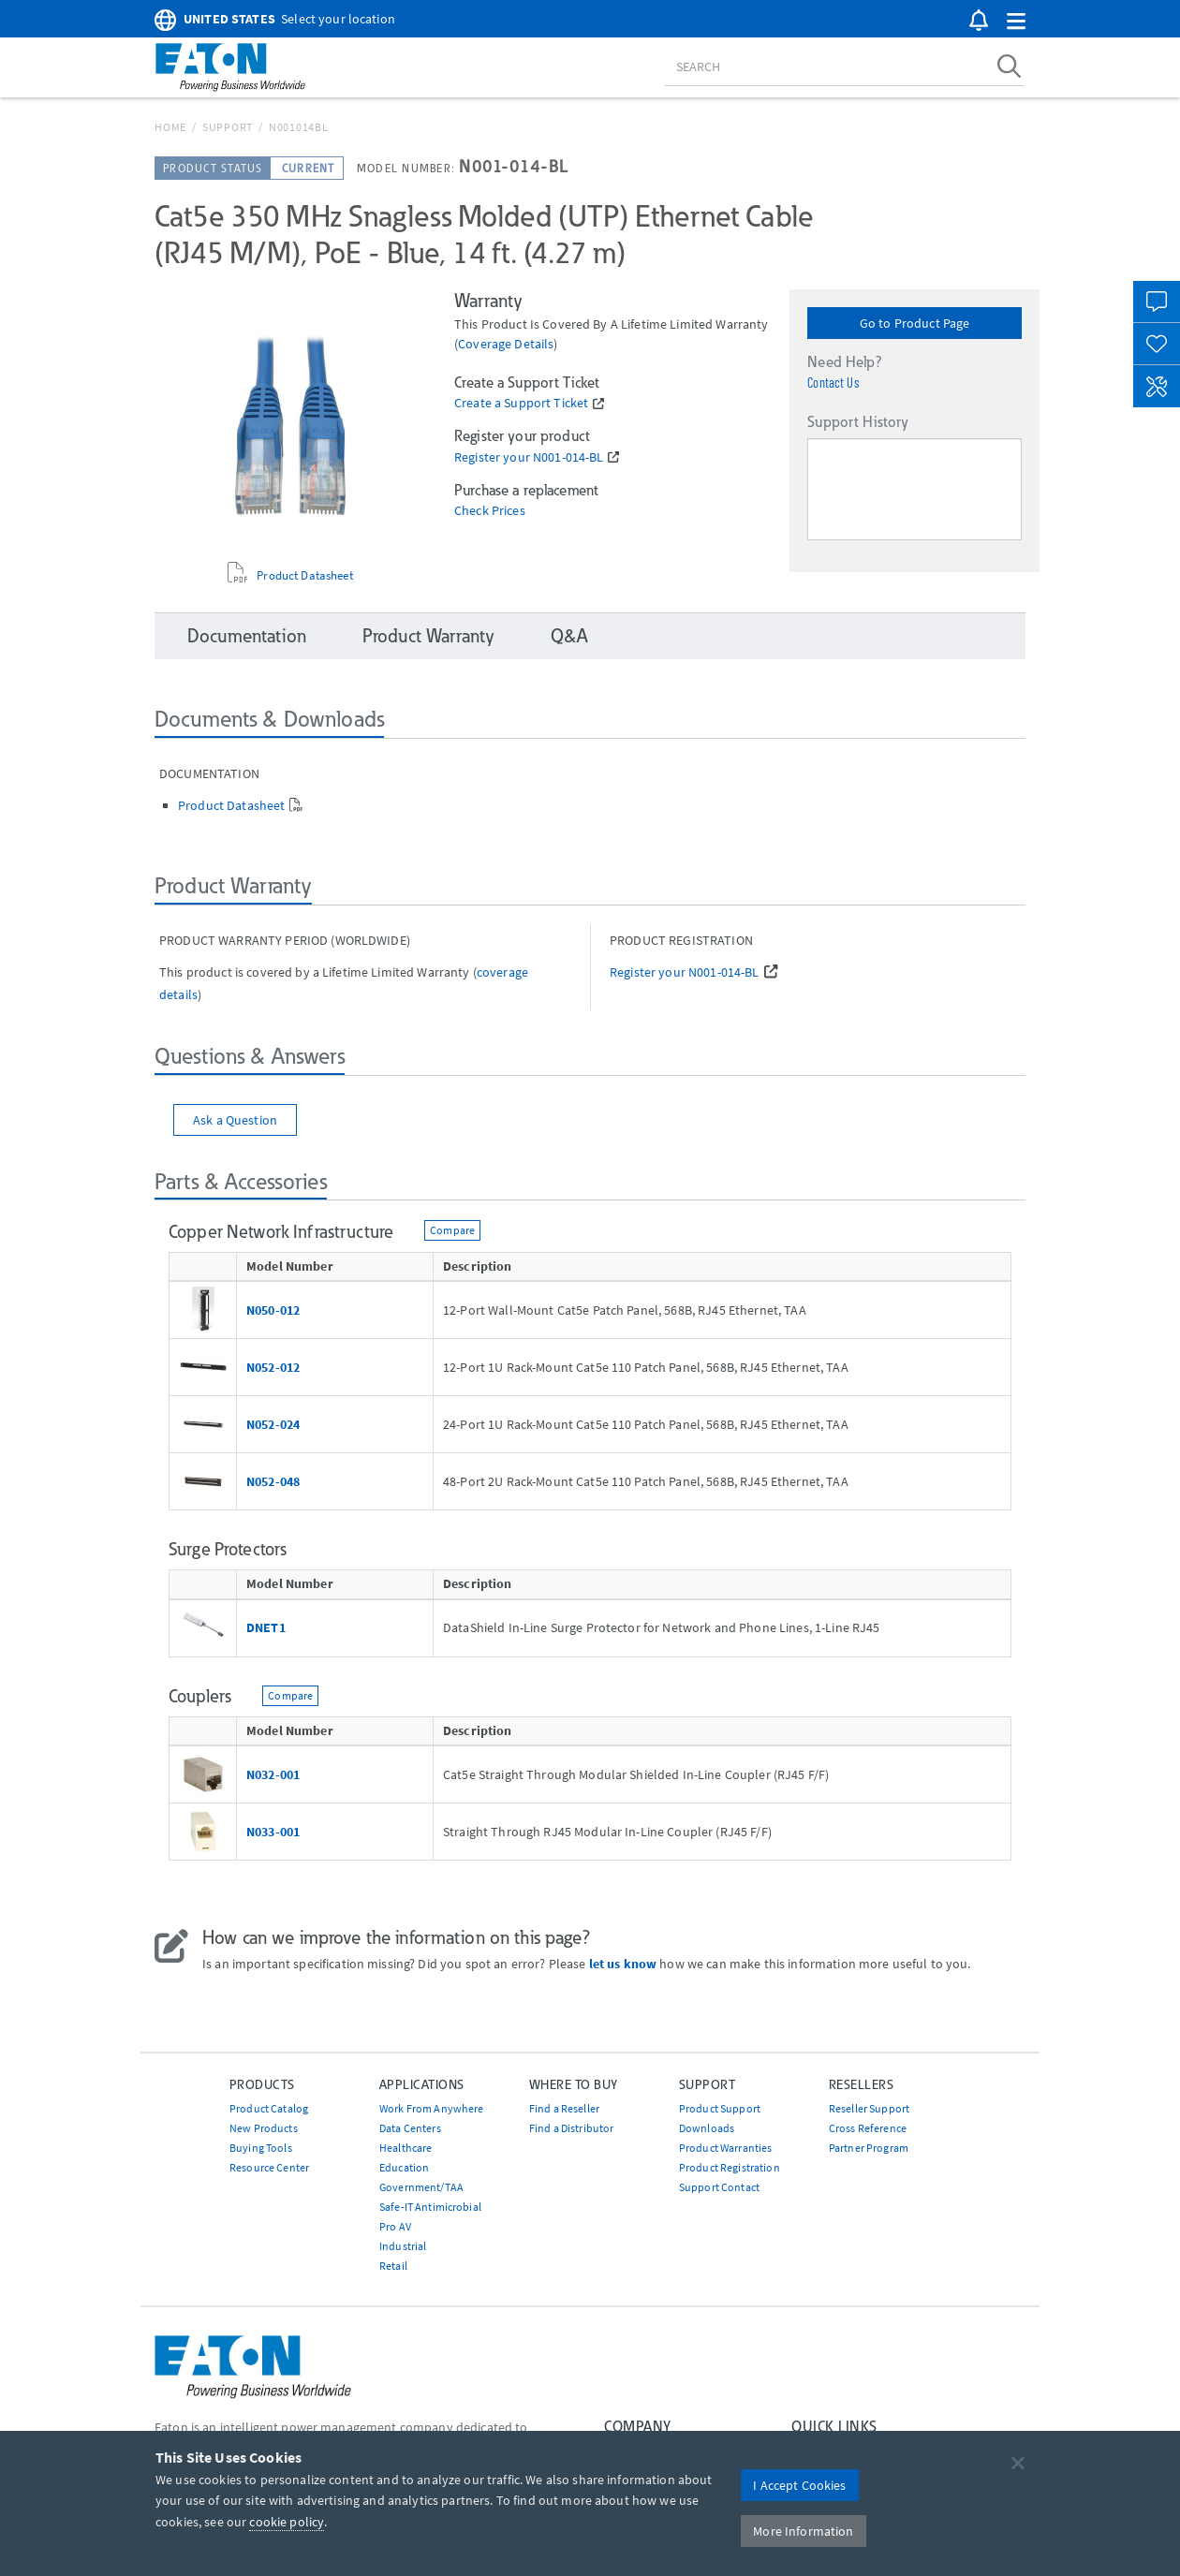  Describe the element at coordinates (430, 2207) in the screenshot. I see `Safe-IT Antimicrobial` at that location.